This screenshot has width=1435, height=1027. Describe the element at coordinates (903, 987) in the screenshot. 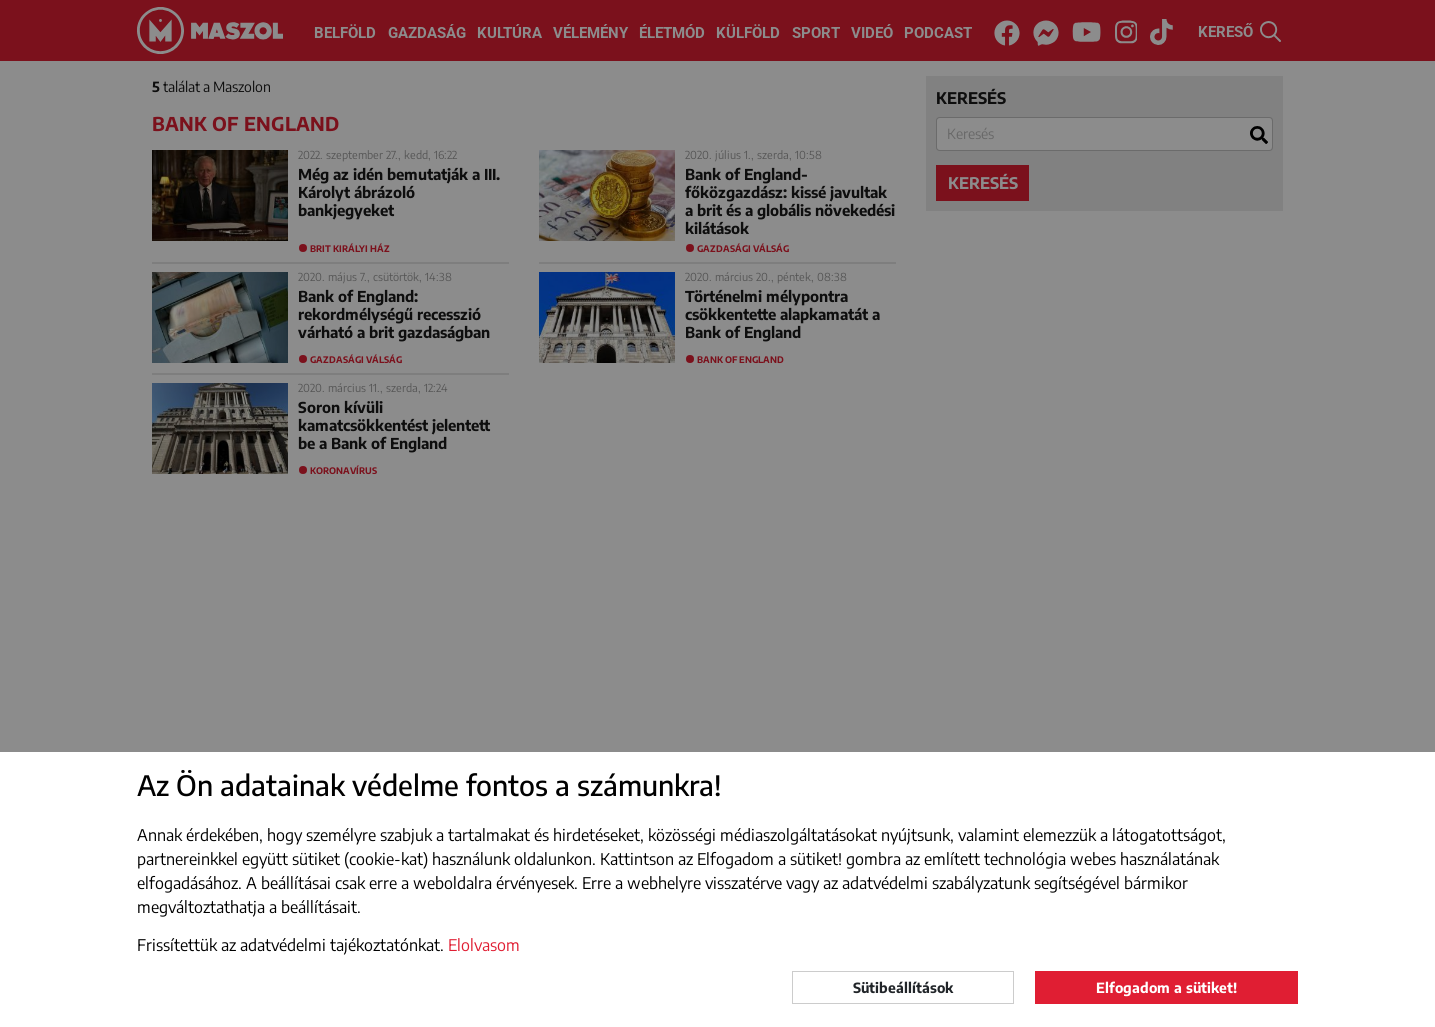

I see `Sütibeállítások` at that location.